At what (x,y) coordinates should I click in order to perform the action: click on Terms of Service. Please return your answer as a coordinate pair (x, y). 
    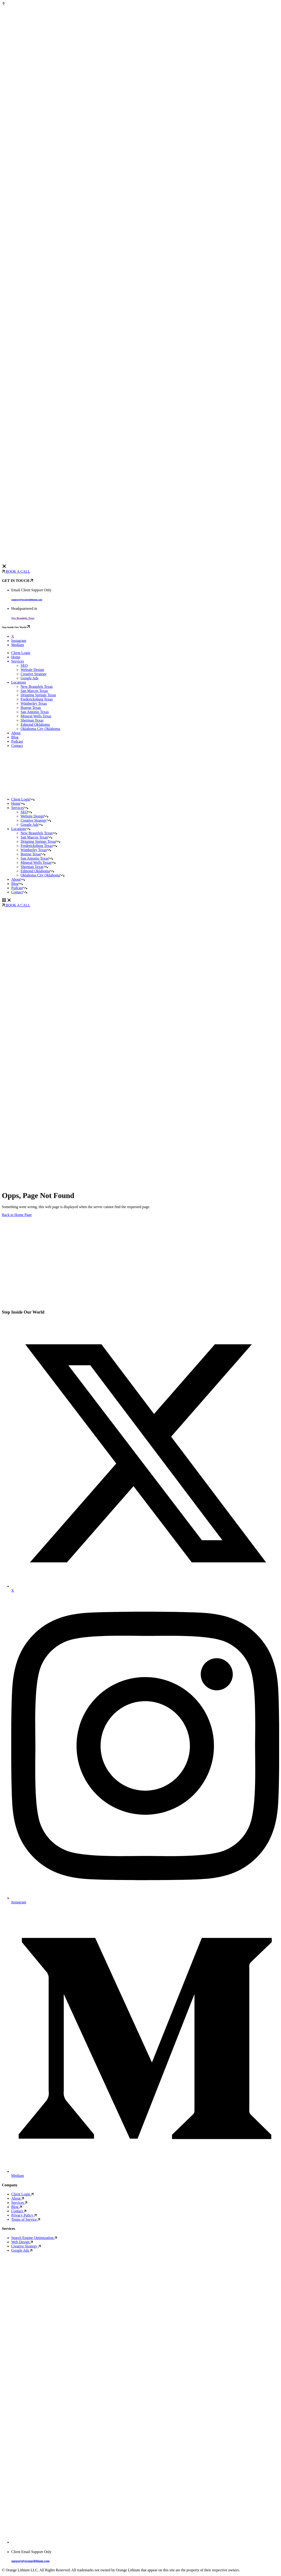
    Looking at the image, I should click on (25, 2219).